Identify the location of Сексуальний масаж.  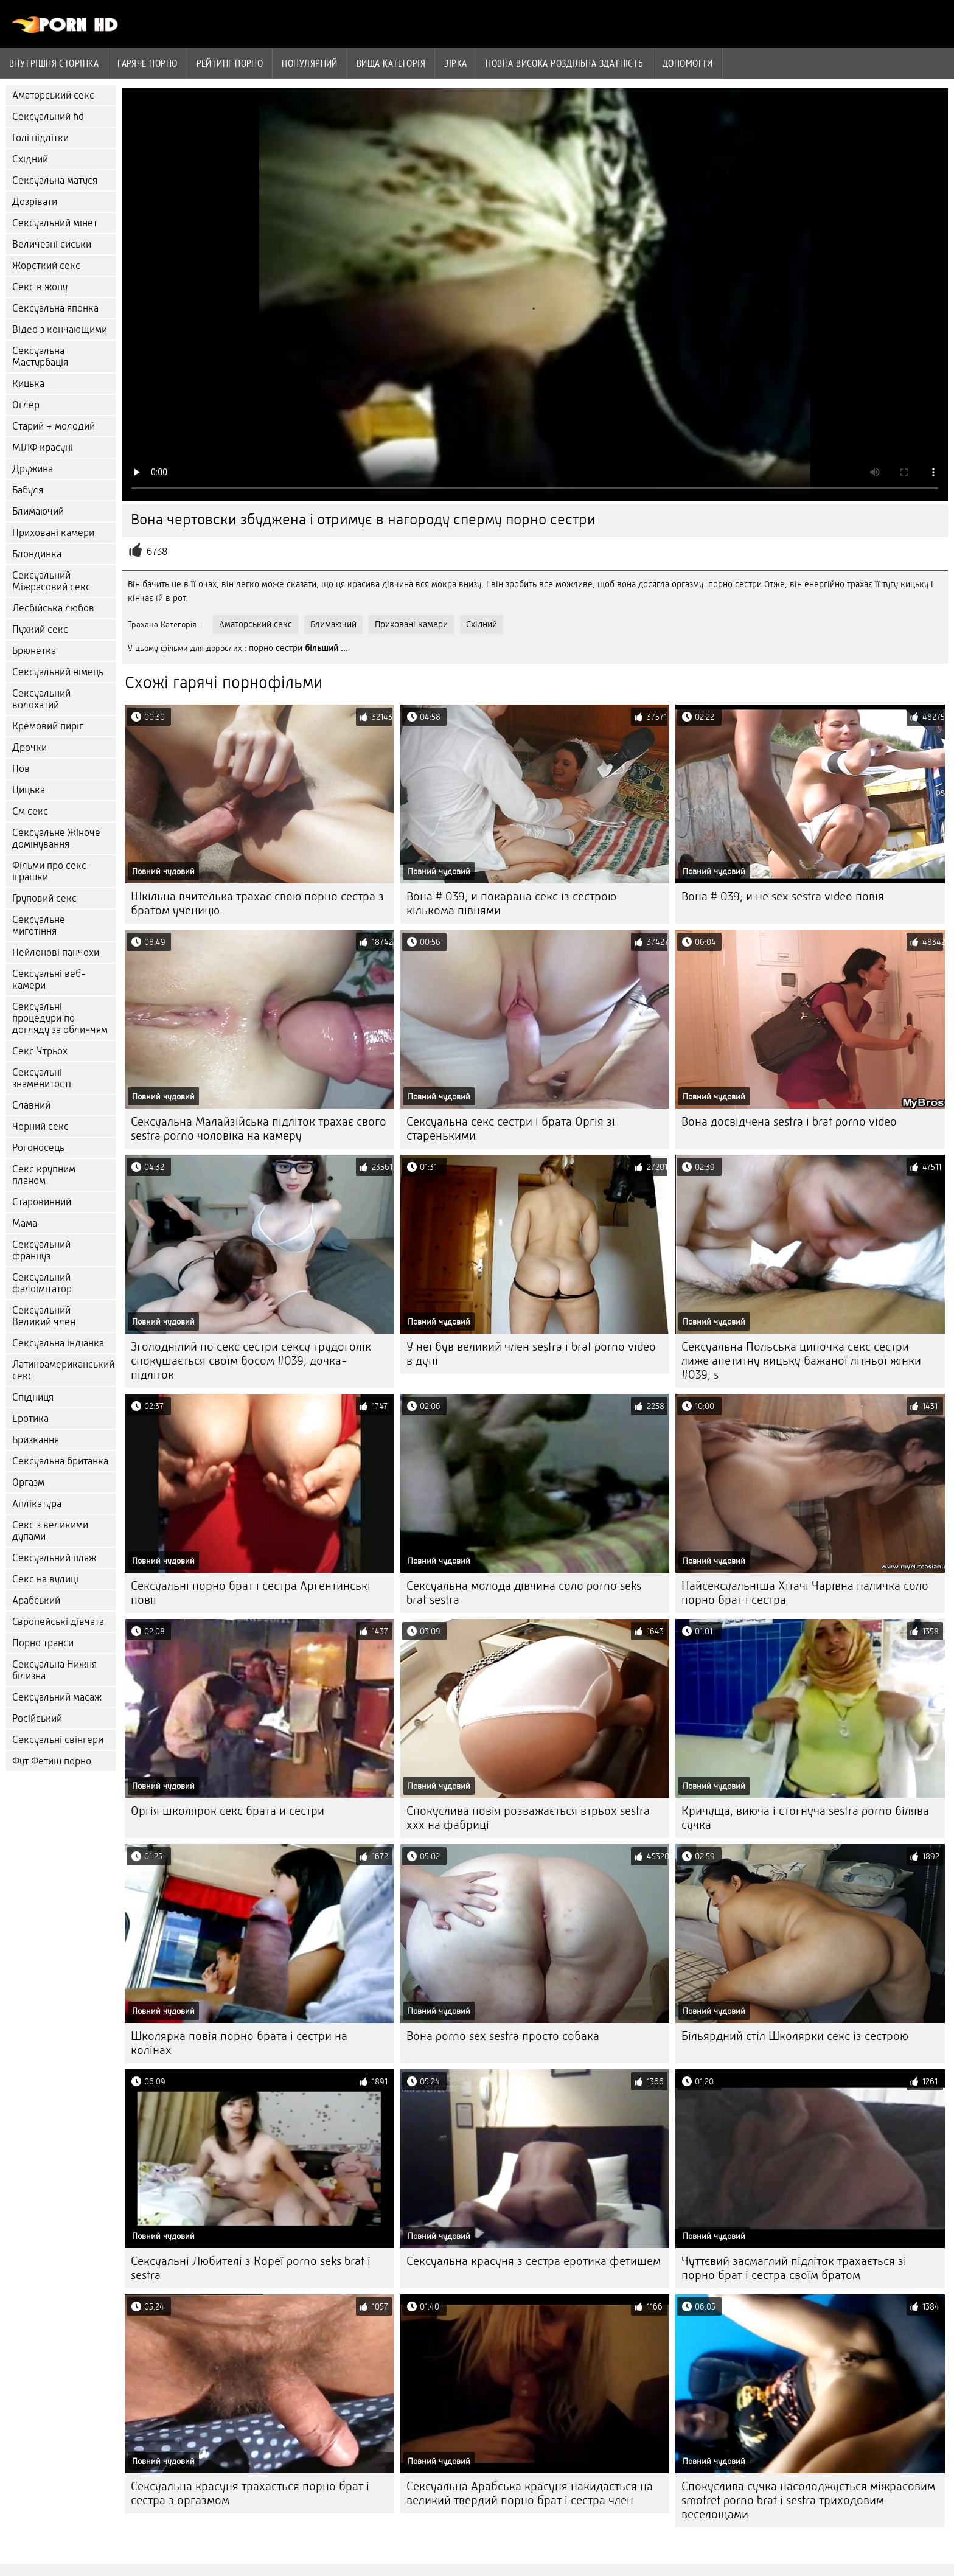
(57, 1697).